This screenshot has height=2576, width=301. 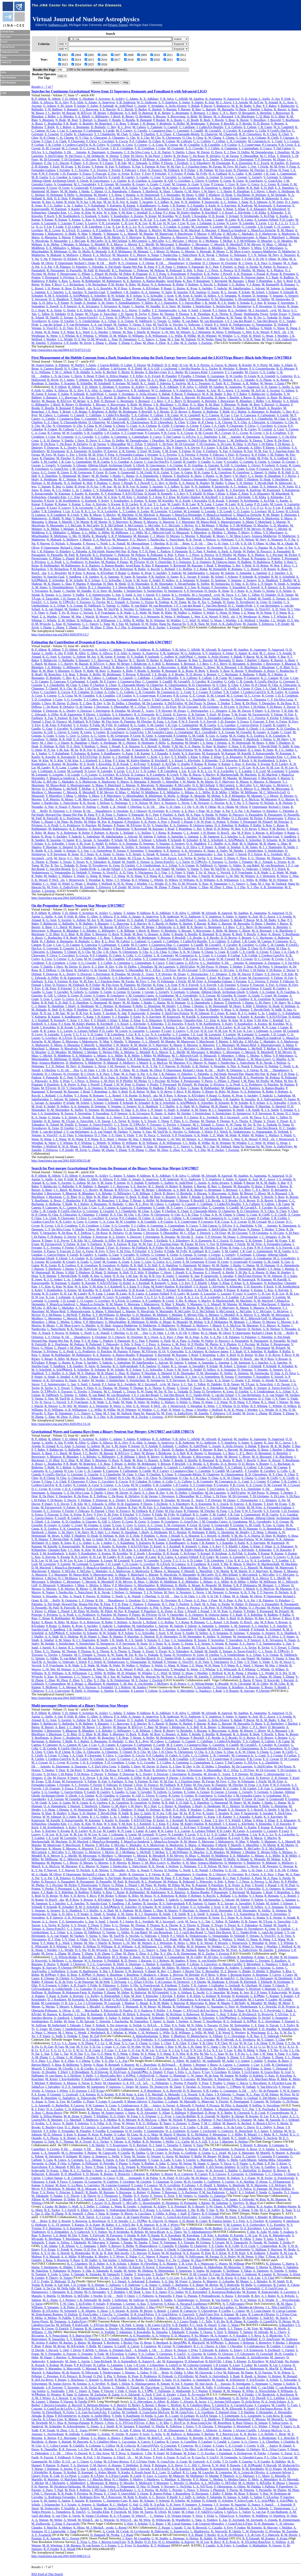 What do you see at coordinates (219, 251) in the screenshot?
I see `B. Mours` at bounding box center [219, 251].